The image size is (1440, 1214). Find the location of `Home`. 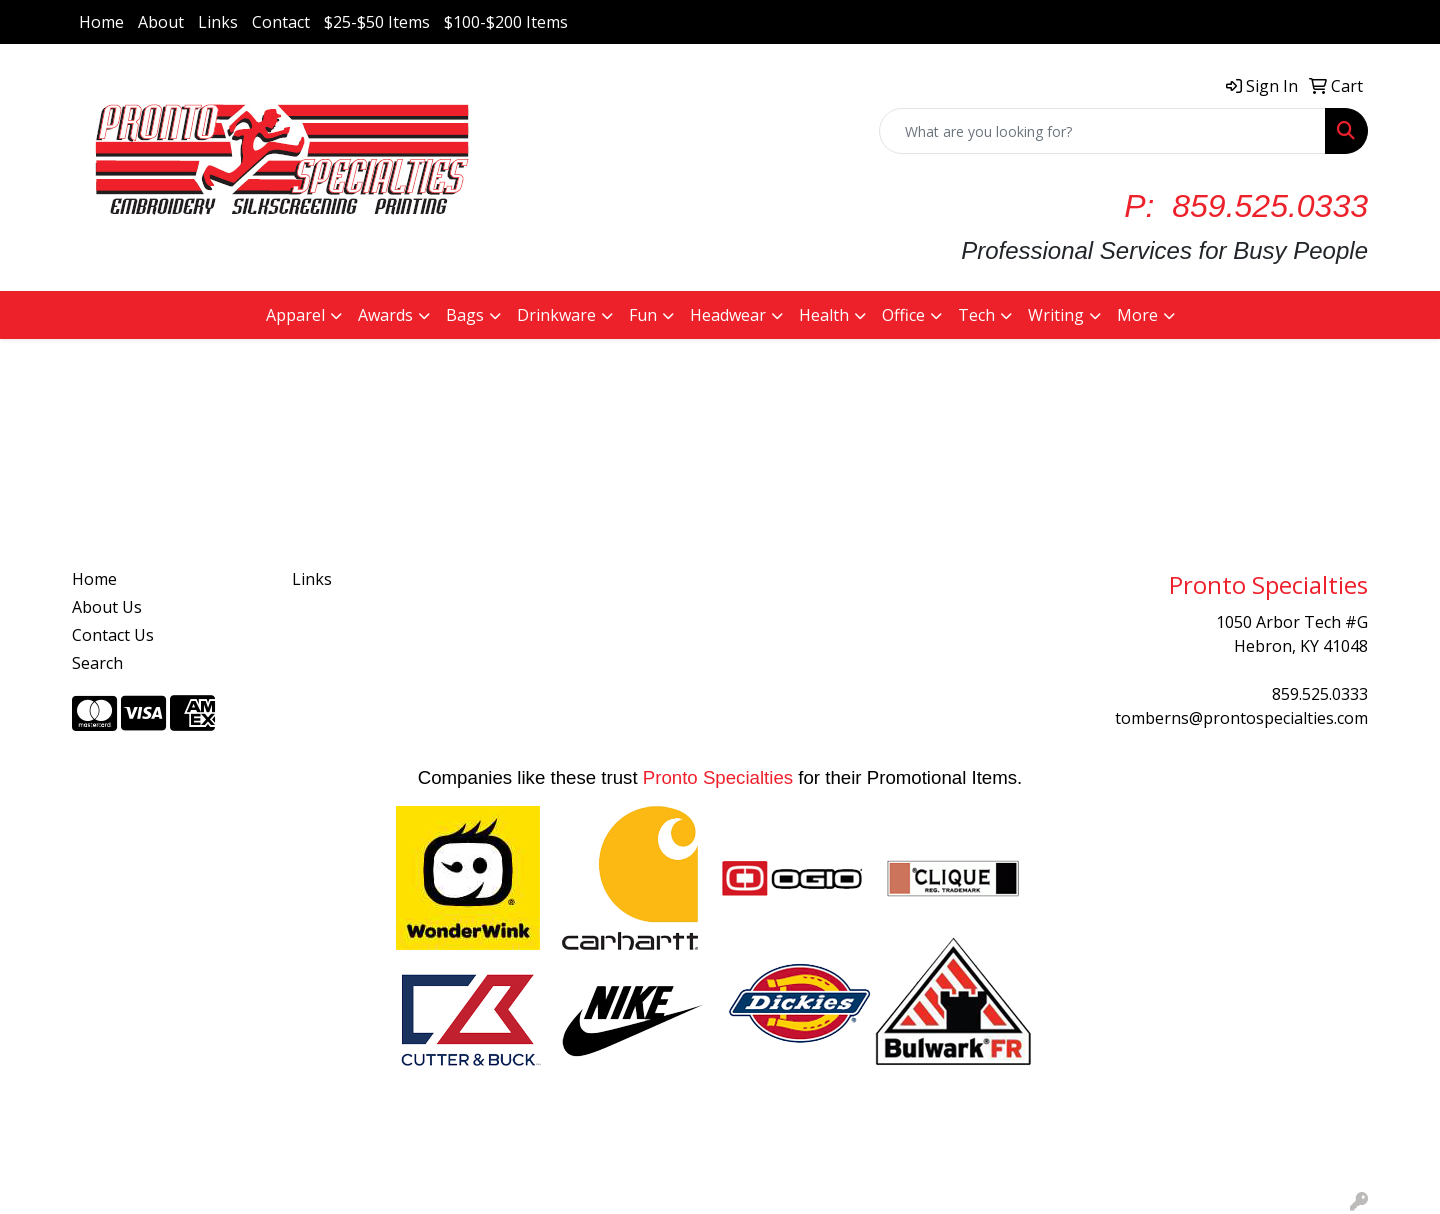

Home is located at coordinates (101, 22).